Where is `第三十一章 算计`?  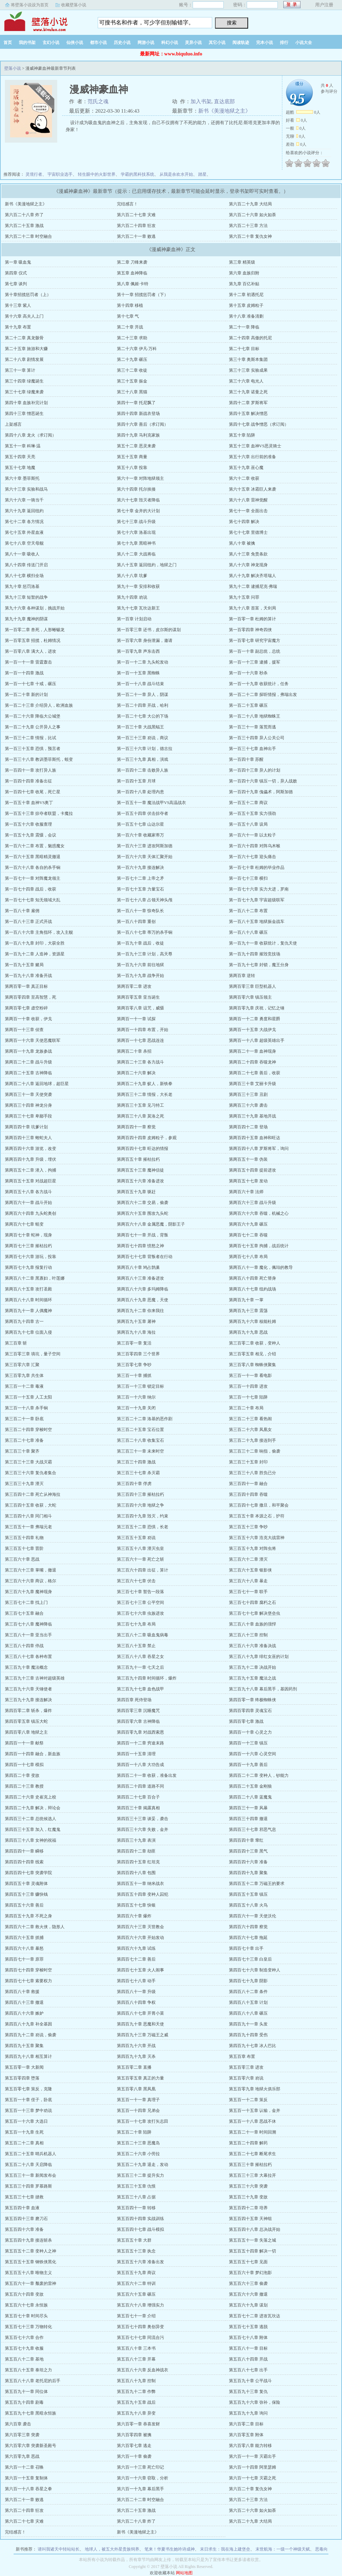 第三十一章 算计 is located at coordinates (20, 370).